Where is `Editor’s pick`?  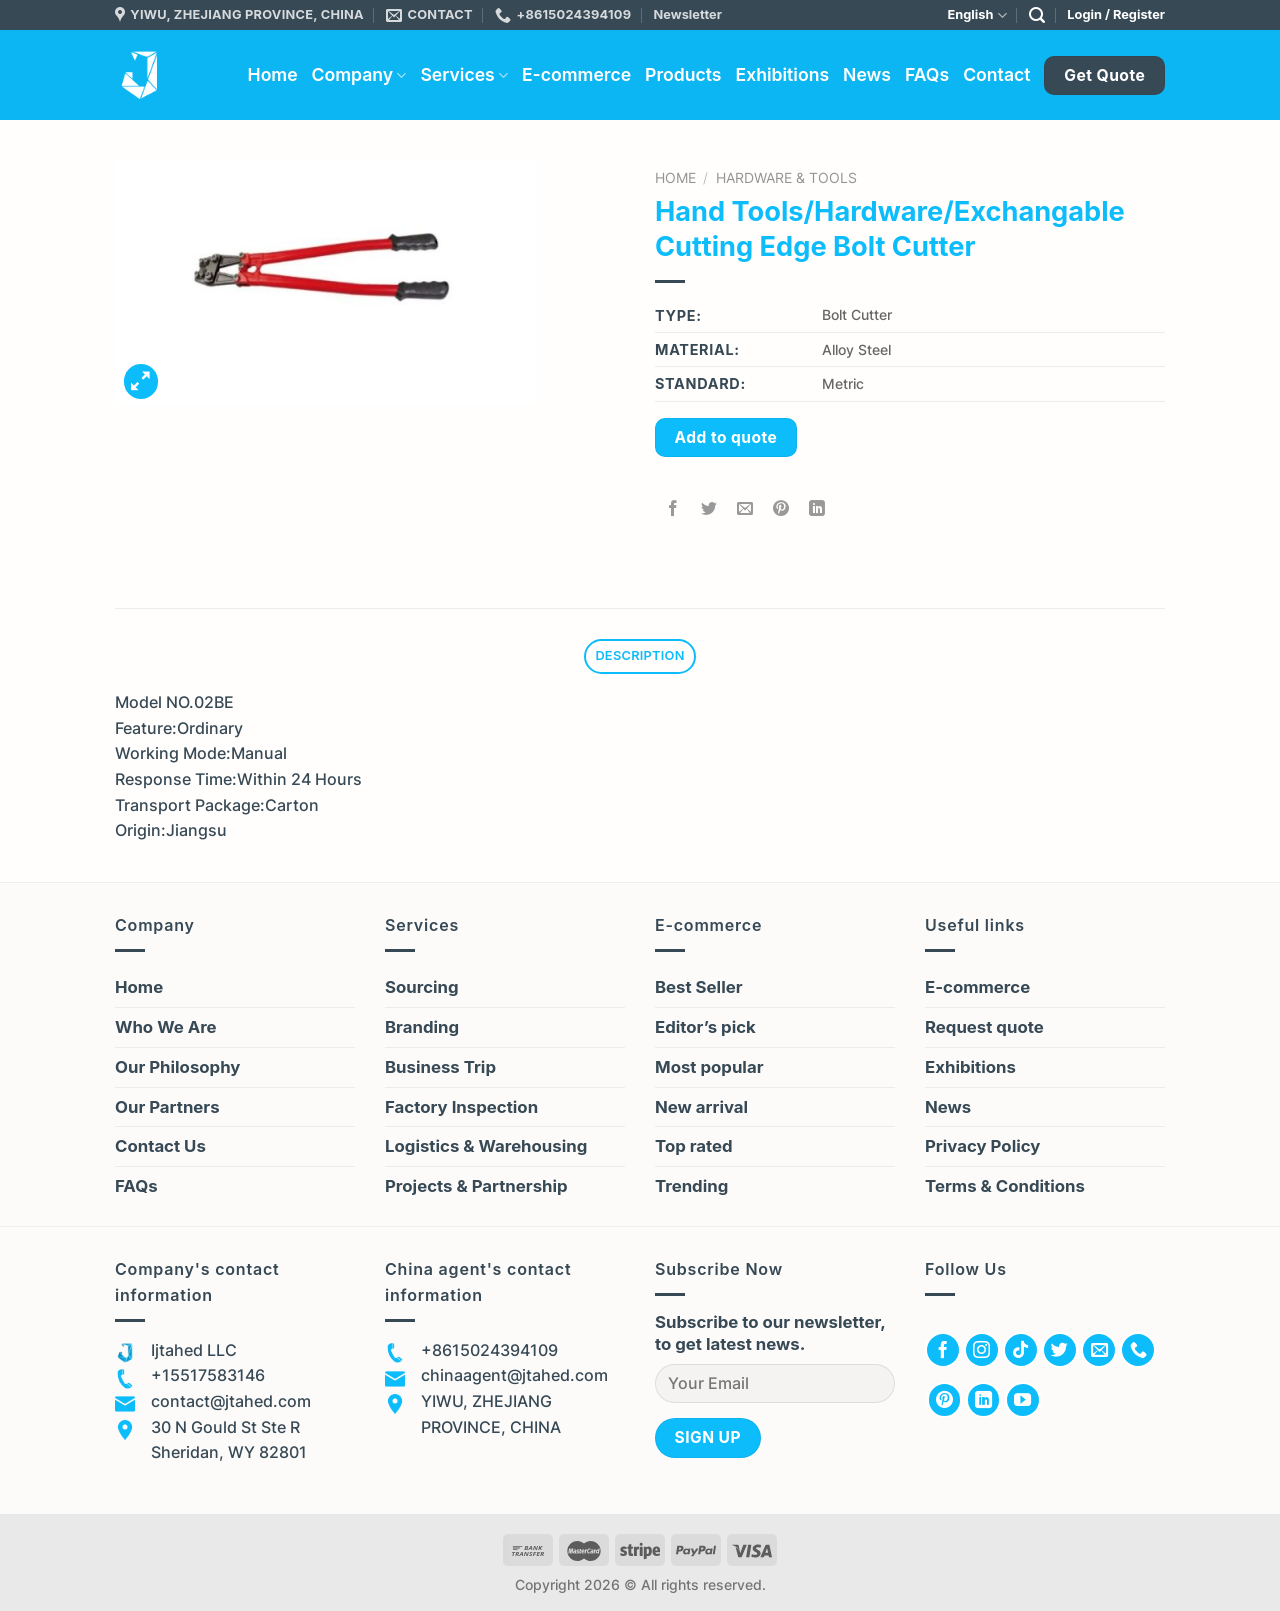
Editor’s pick is located at coordinates (705, 1027).